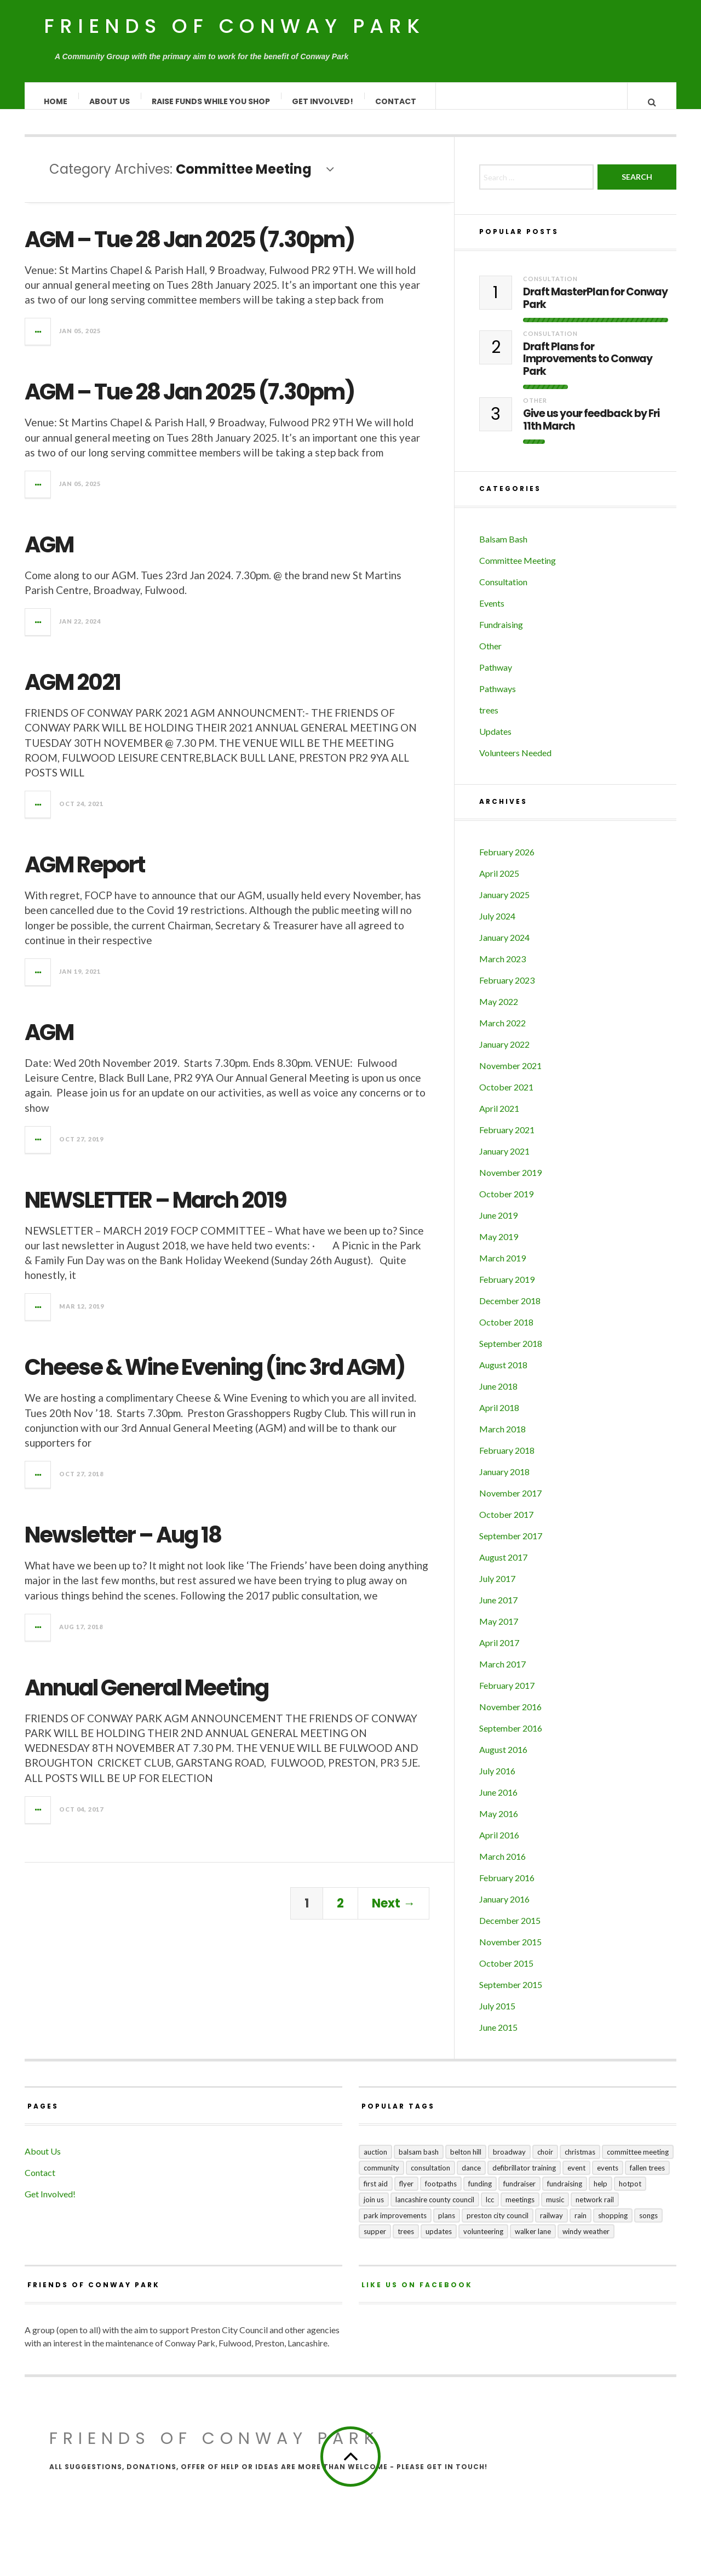  What do you see at coordinates (374, 2210) in the screenshot?
I see `join us [join us (2 items)]` at bounding box center [374, 2210].